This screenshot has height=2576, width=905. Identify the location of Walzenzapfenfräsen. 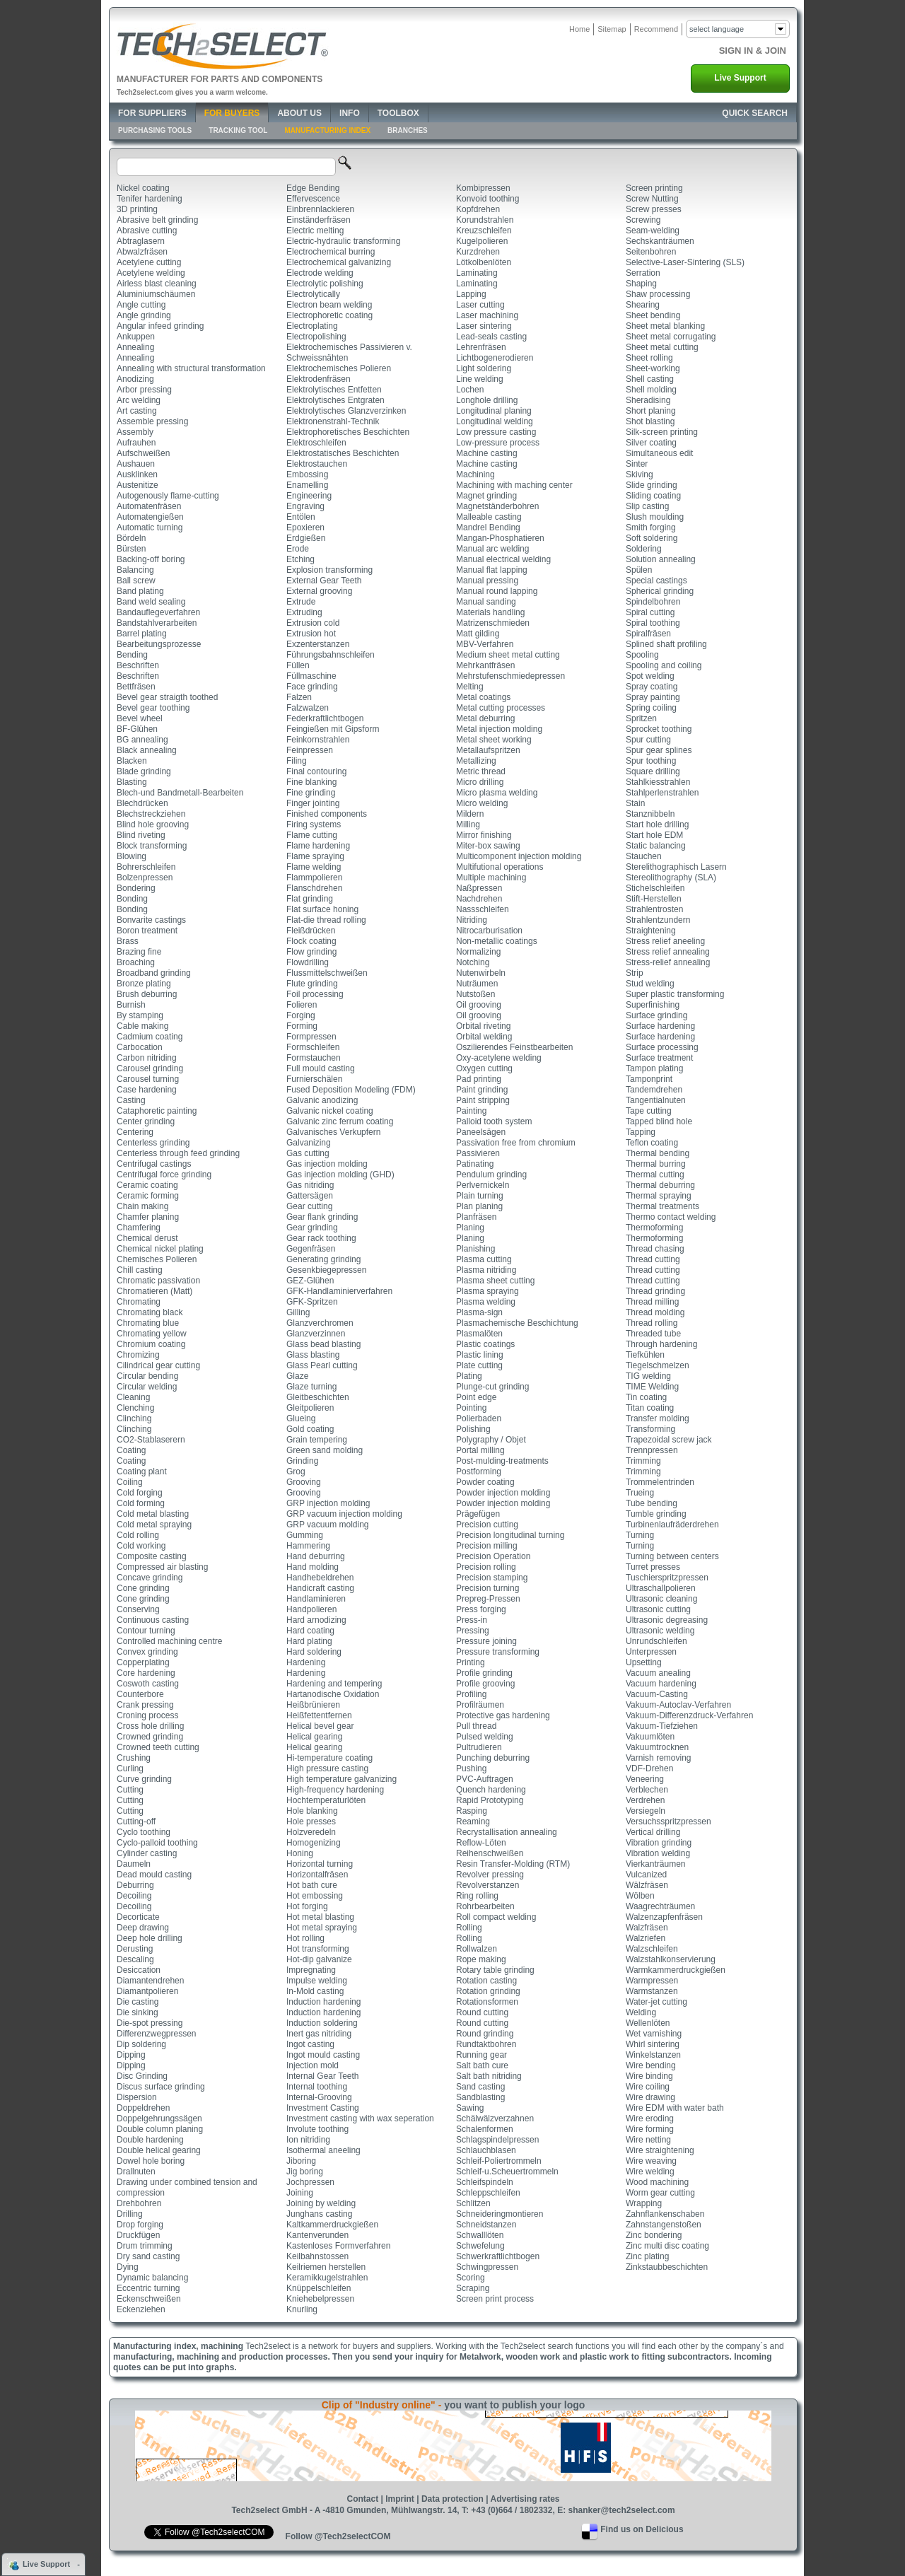
(664, 1917).